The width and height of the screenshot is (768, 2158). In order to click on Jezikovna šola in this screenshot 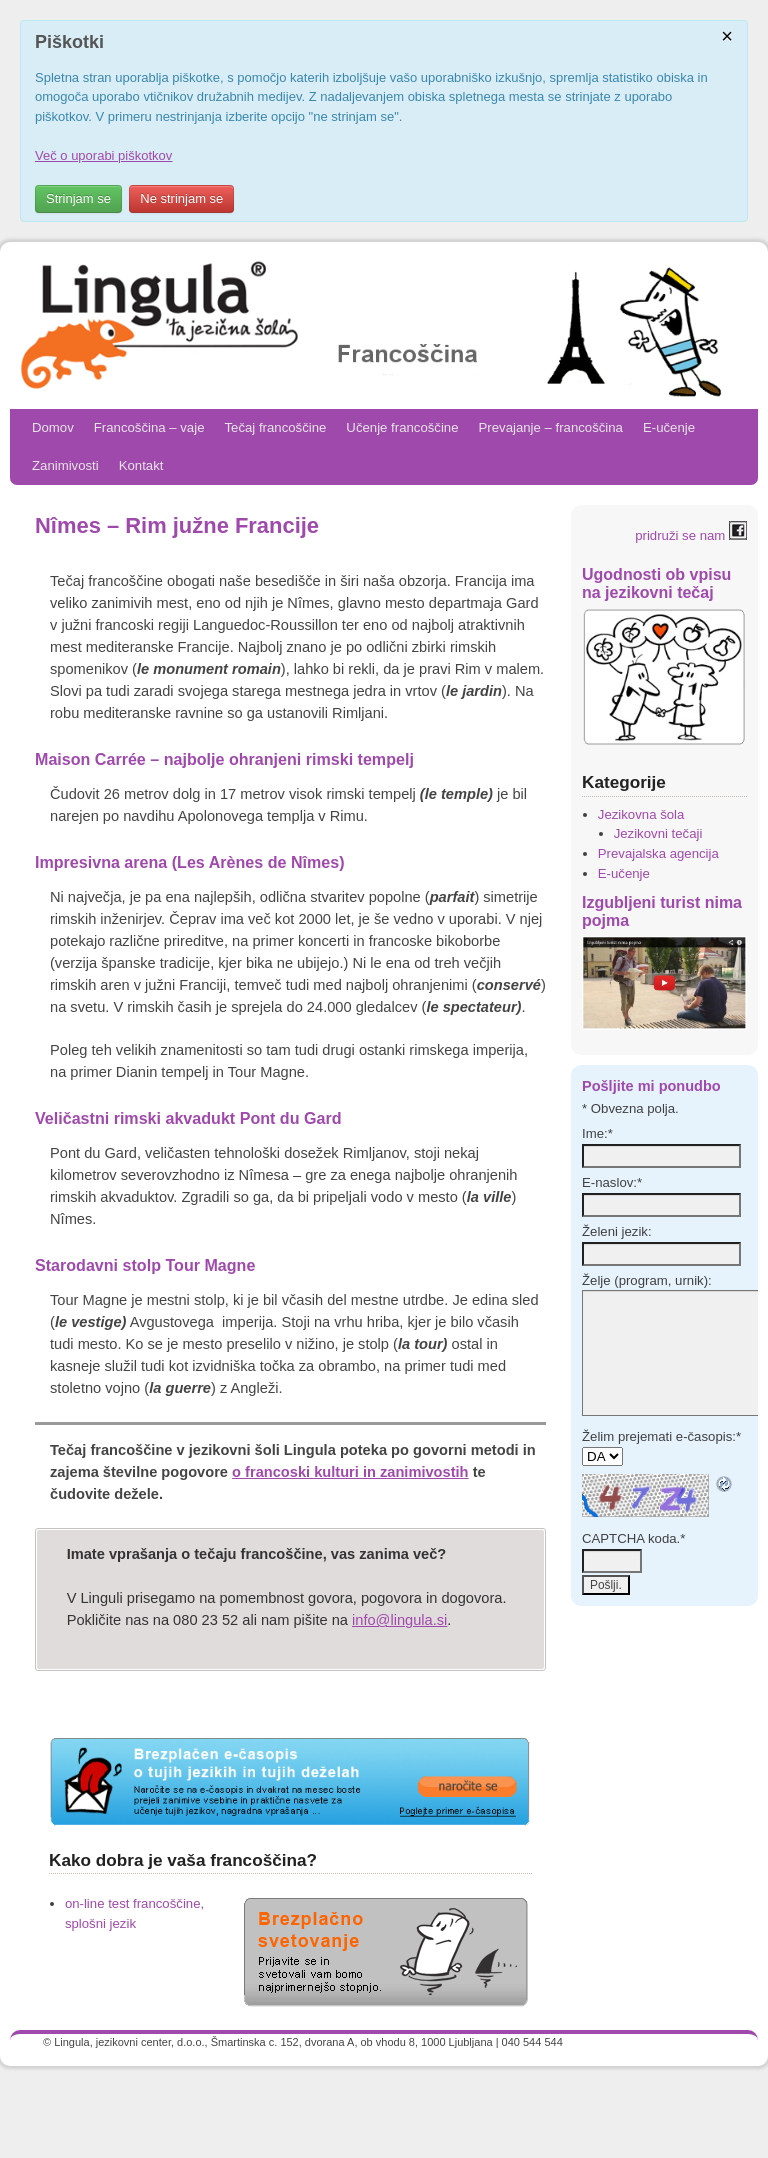, I will do `click(641, 814)`.